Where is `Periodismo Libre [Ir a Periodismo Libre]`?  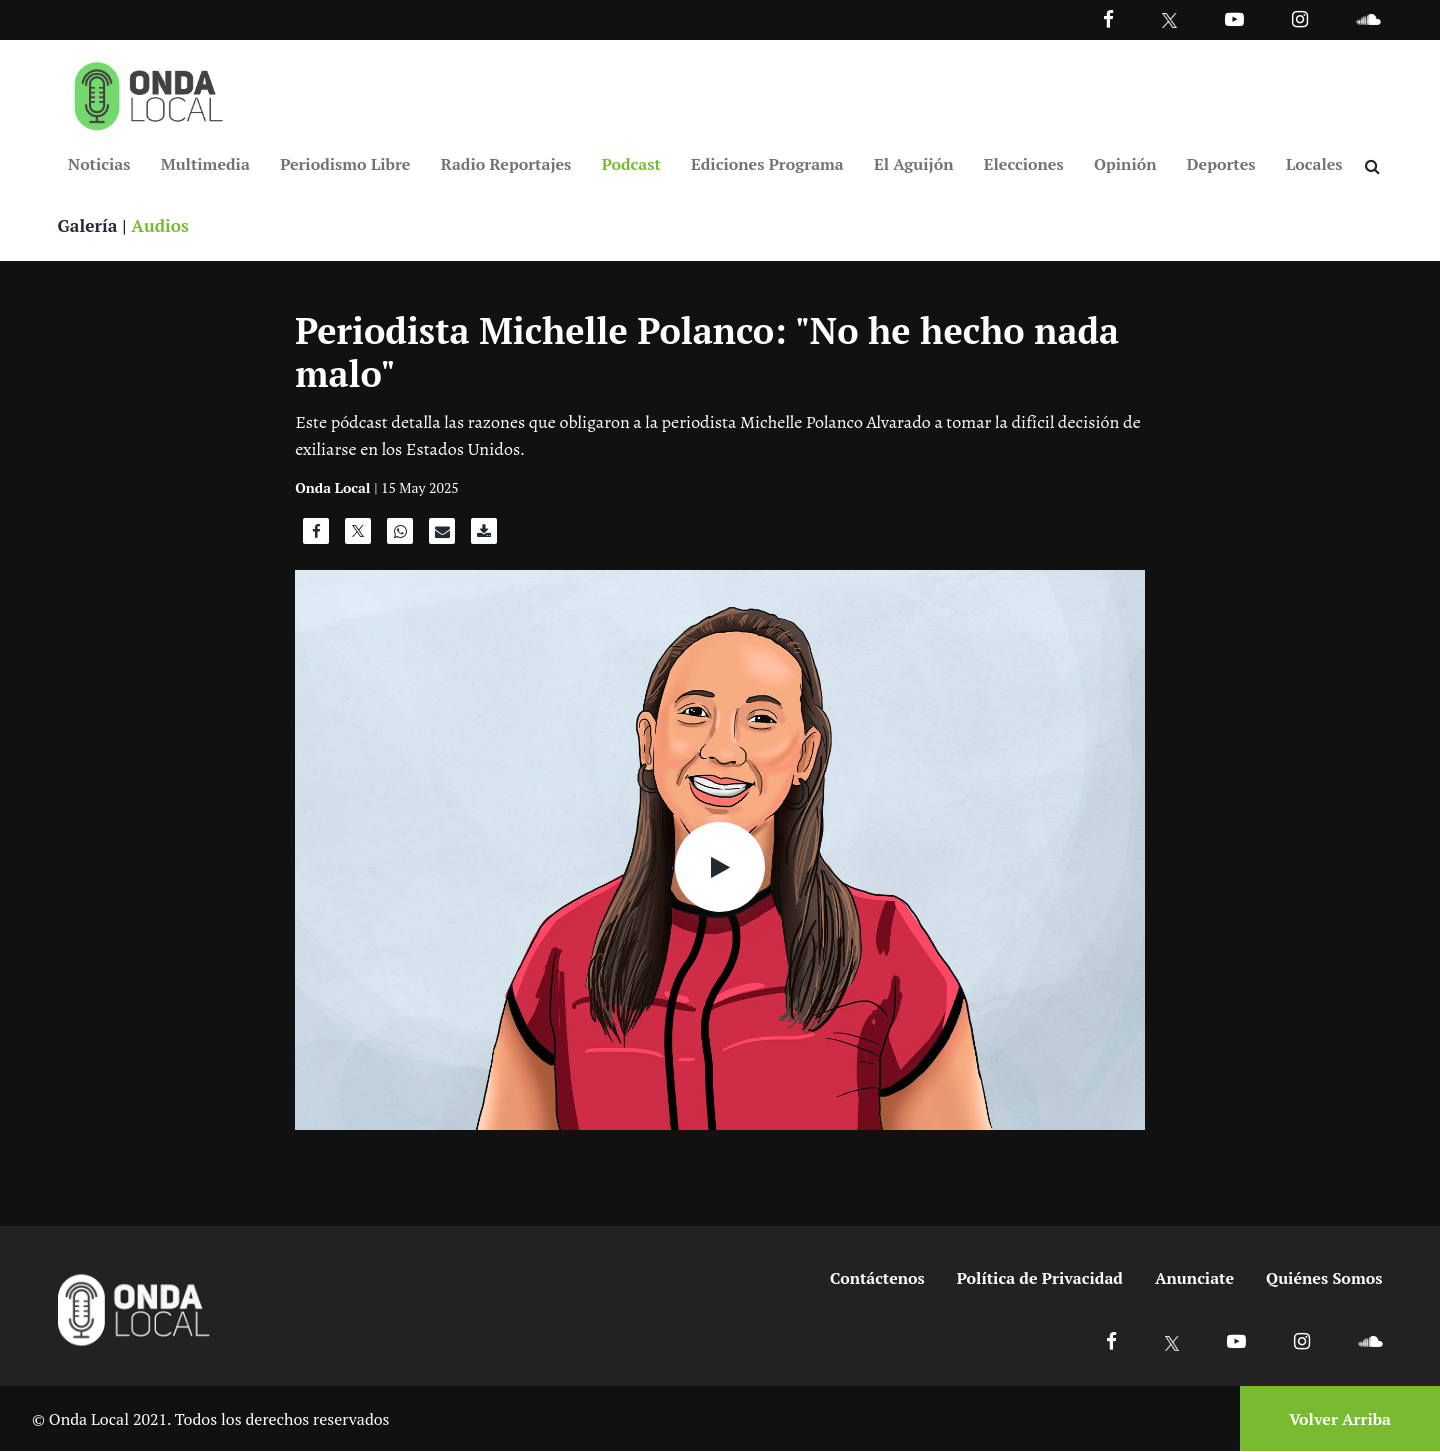
Periodismo Libre [Ir a Periodismo Libre] is located at coordinates (345, 164).